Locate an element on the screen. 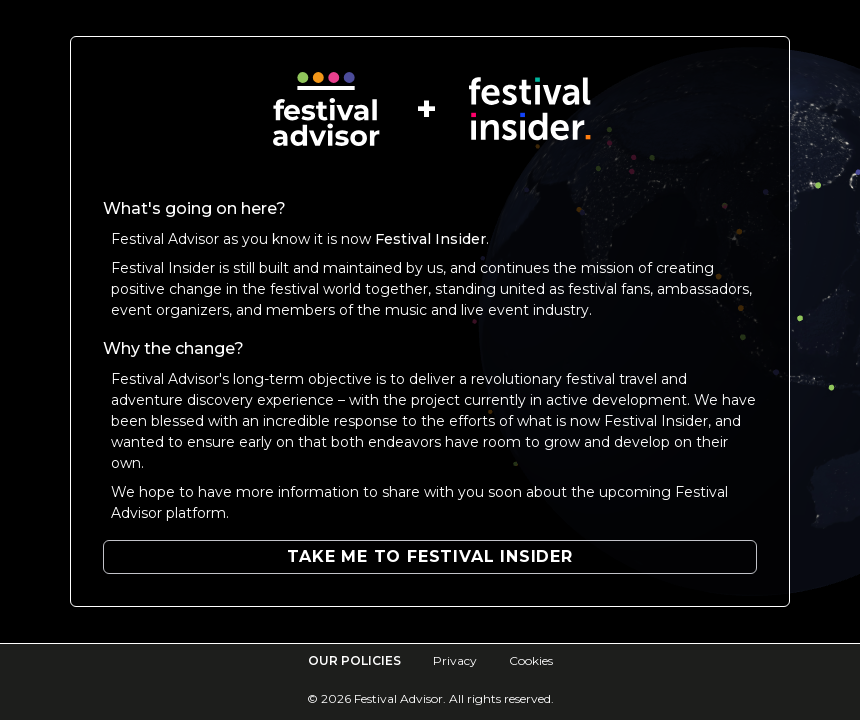 The height and width of the screenshot is (720, 860). Privacy is located at coordinates (455, 660).